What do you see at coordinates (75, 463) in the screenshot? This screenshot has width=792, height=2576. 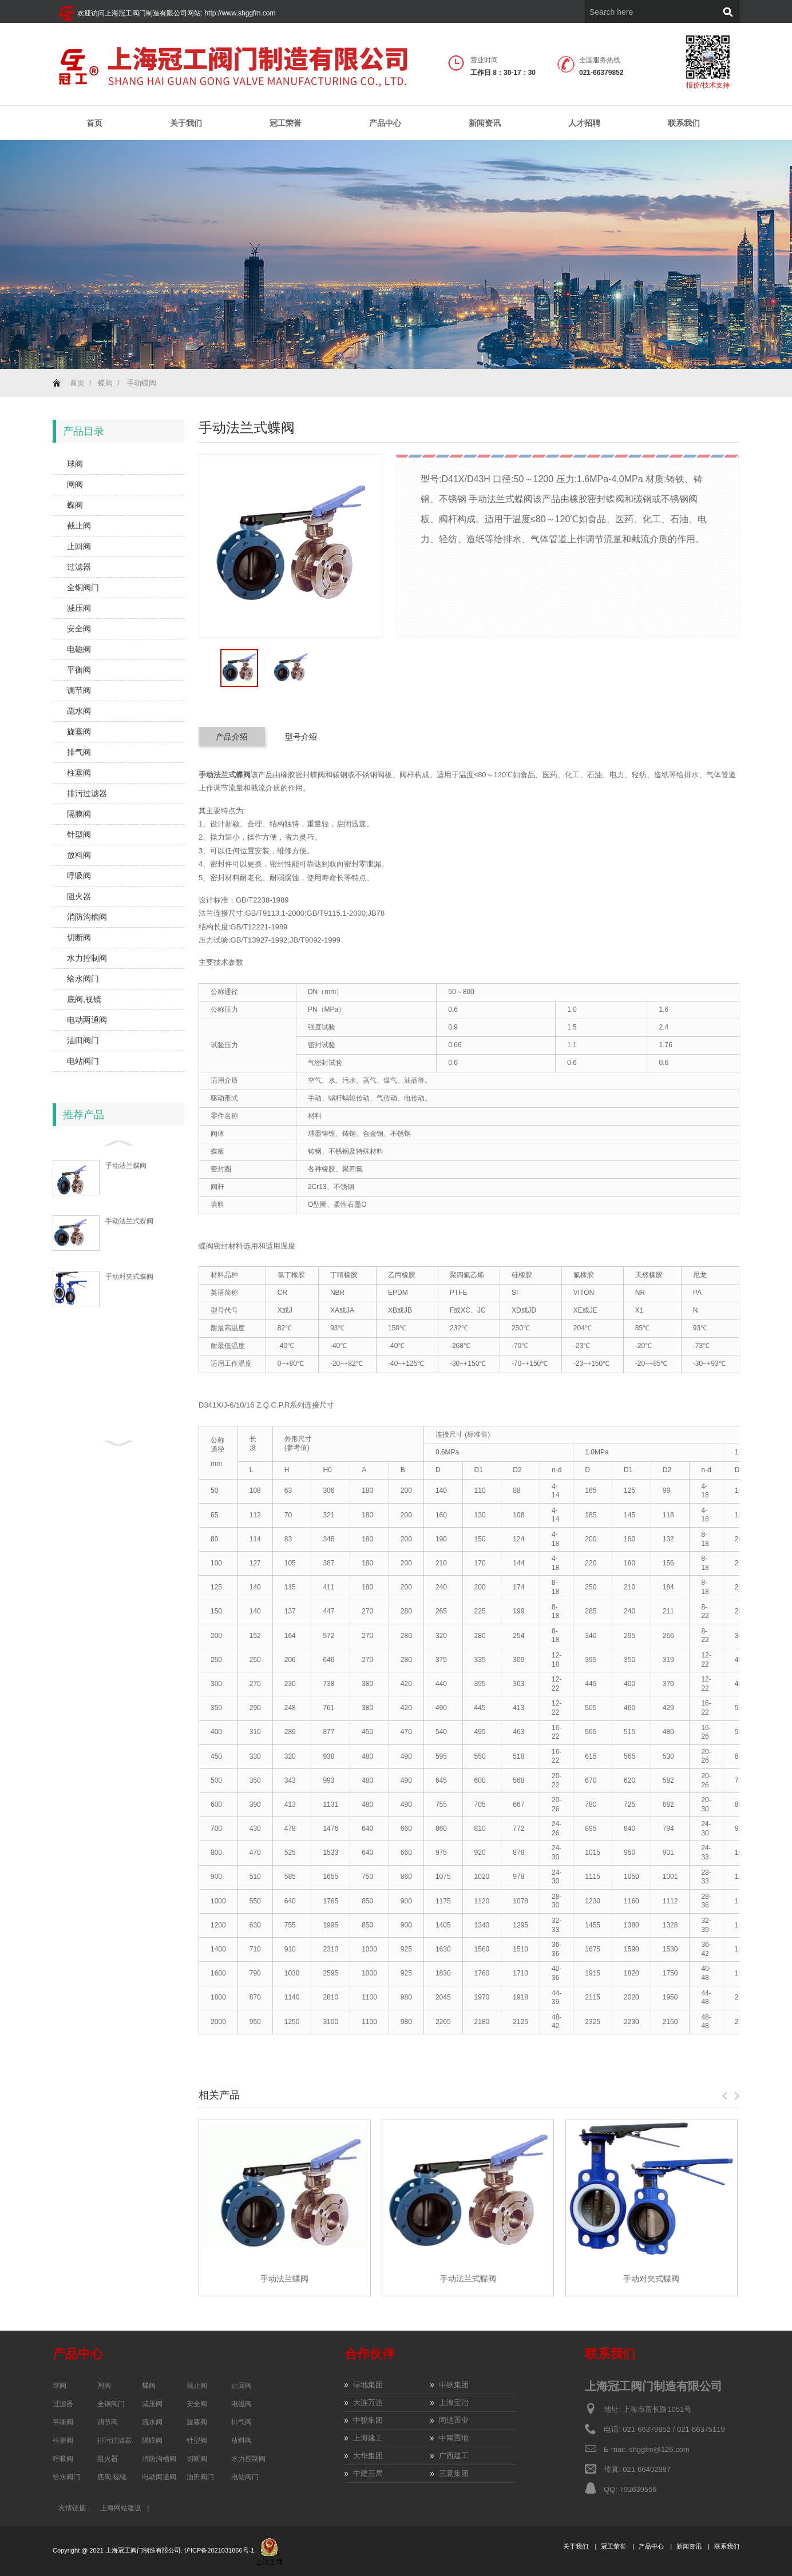 I see `球阀` at bounding box center [75, 463].